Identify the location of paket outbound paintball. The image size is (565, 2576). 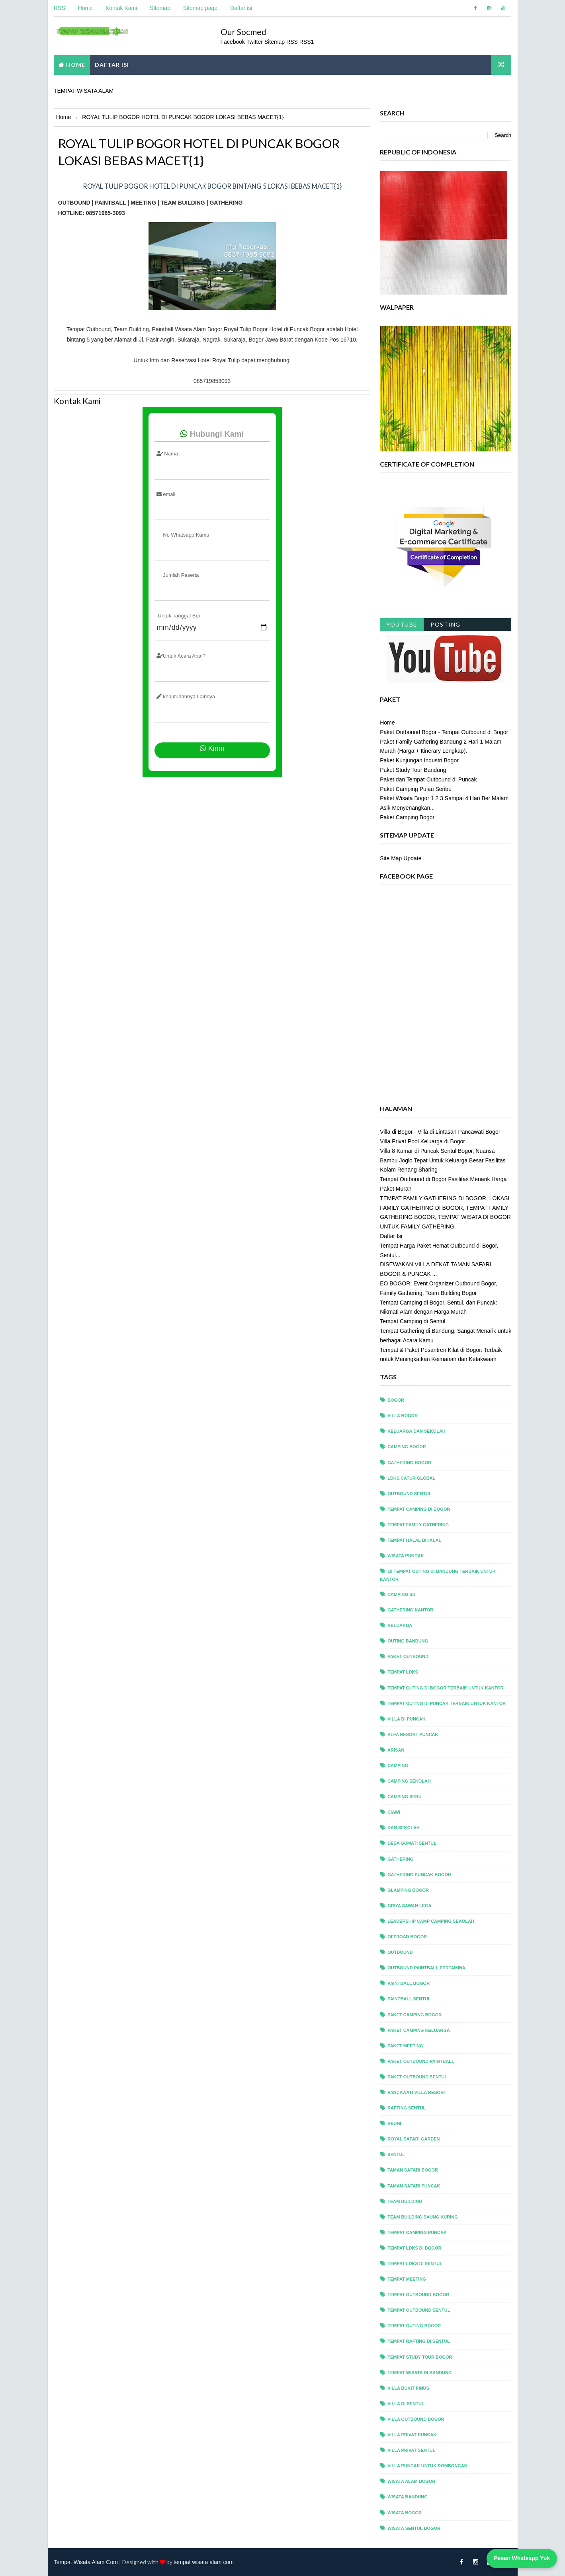
(421, 2060).